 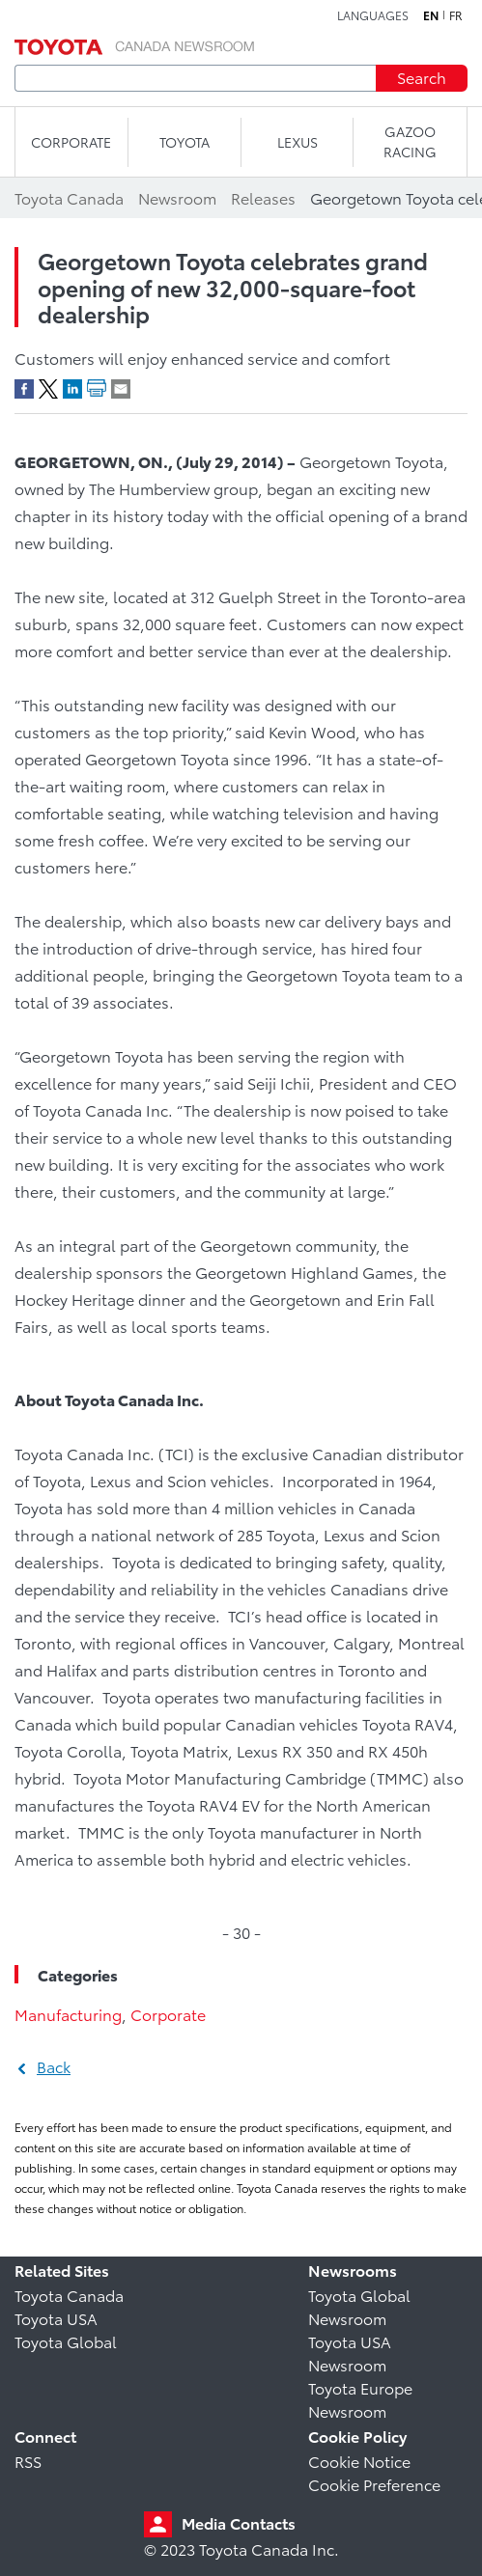 What do you see at coordinates (410, 141) in the screenshot?
I see `Gazoo Racing` at bounding box center [410, 141].